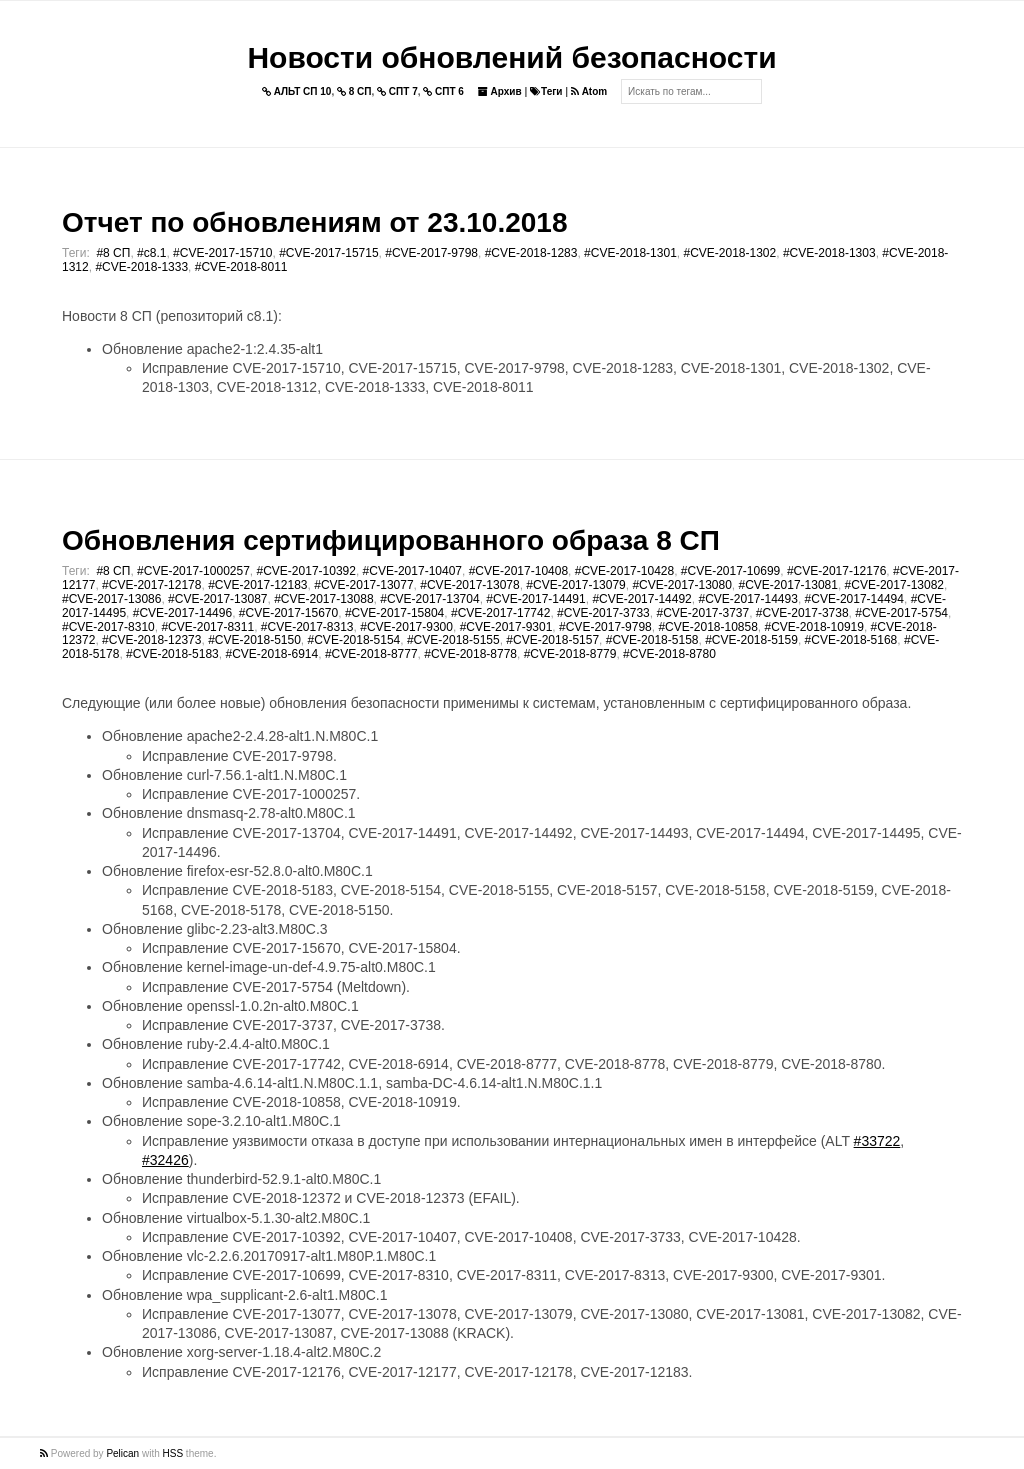  Describe the element at coordinates (122, 1453) in the screenshot. I see `Pelican` at that location.